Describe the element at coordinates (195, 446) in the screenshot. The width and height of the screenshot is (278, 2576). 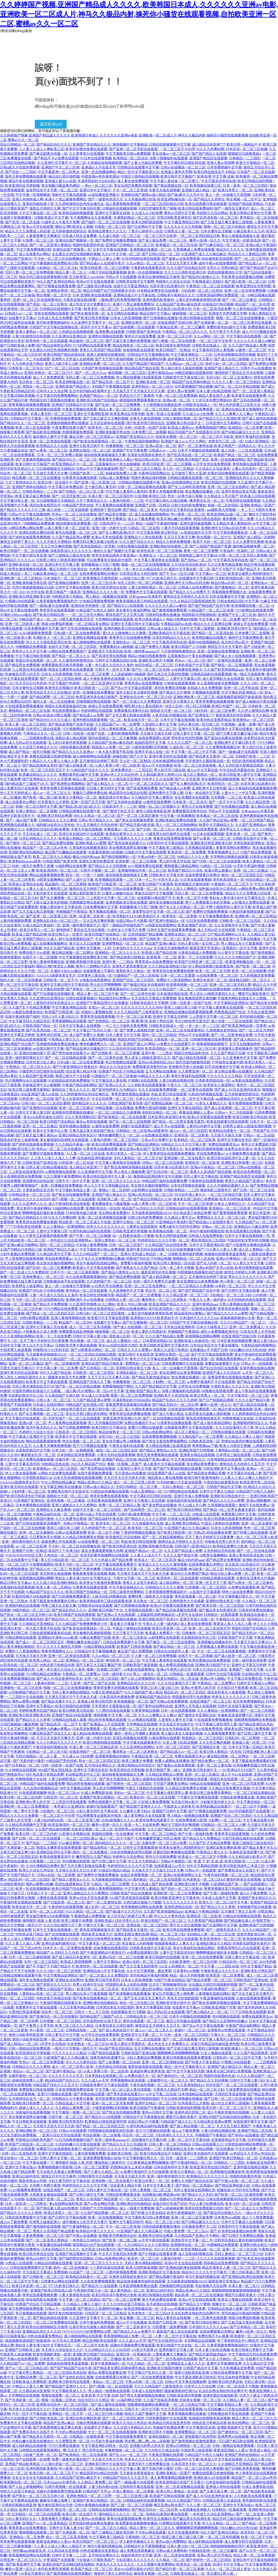
I see `国产一区二区激情在线` at that location.